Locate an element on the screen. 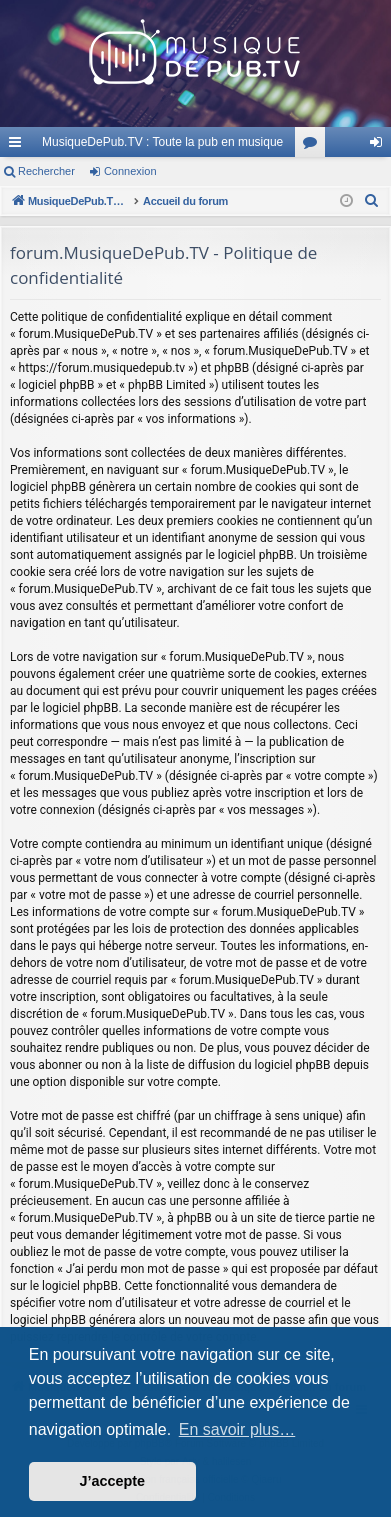  [menuitem] is located at coordinates (372, 201).